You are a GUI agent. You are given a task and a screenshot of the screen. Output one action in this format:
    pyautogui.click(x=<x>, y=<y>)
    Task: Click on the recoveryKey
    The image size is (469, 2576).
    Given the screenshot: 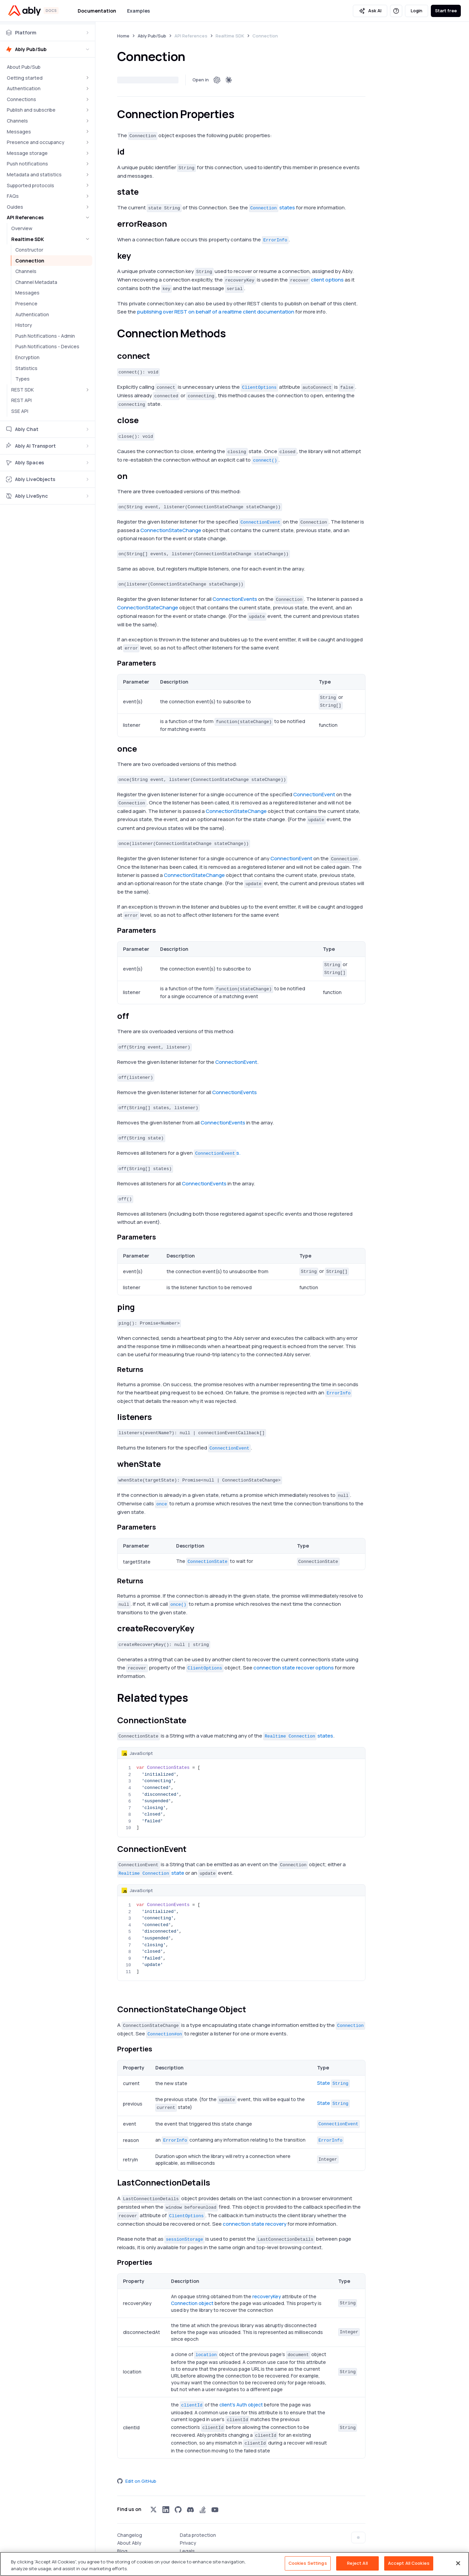 What is the action you would take?
    pyautogui.click(x=266, y=2296)
    